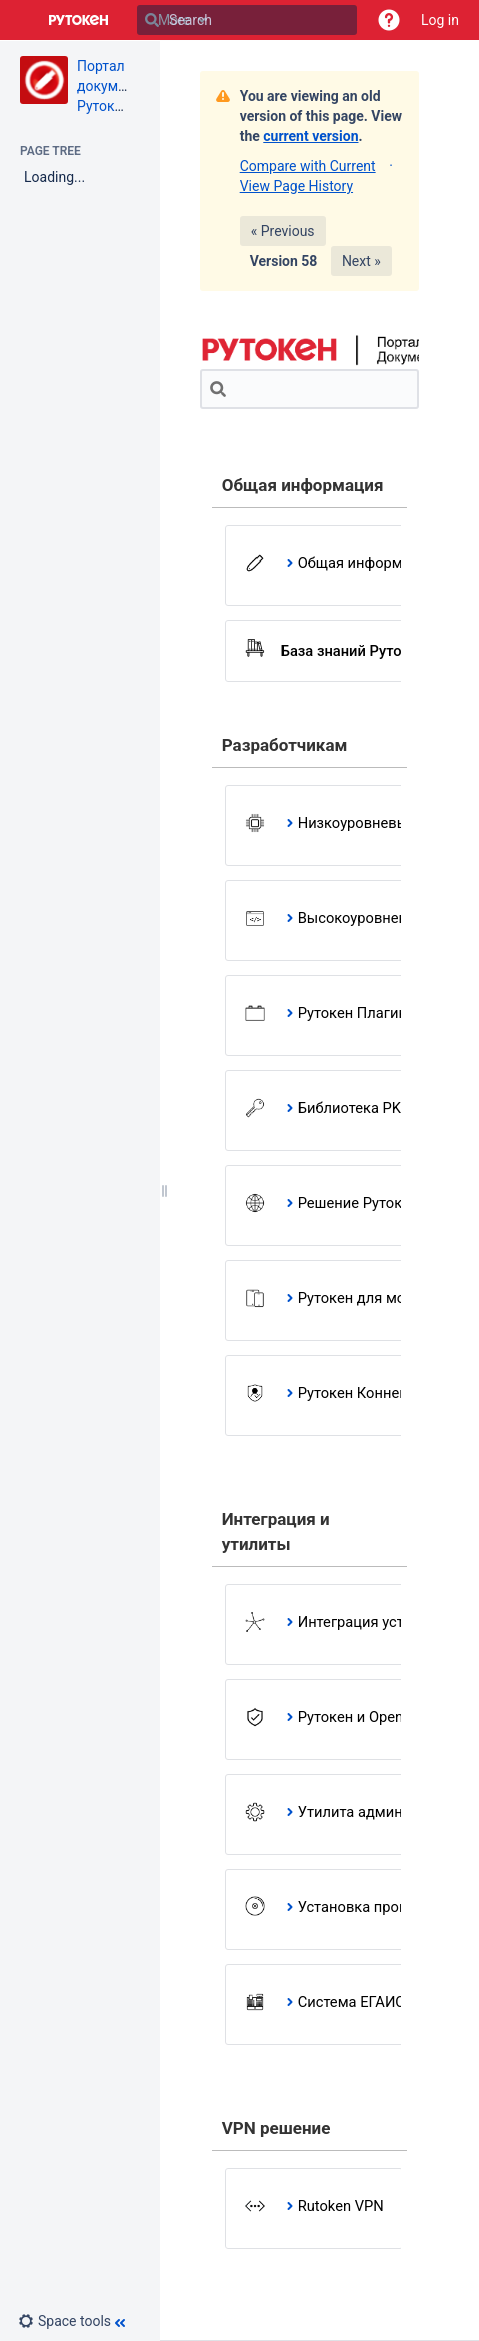 The image size is (479, 2341). I want to click on База знаний Рутокен, so click(353, 651).